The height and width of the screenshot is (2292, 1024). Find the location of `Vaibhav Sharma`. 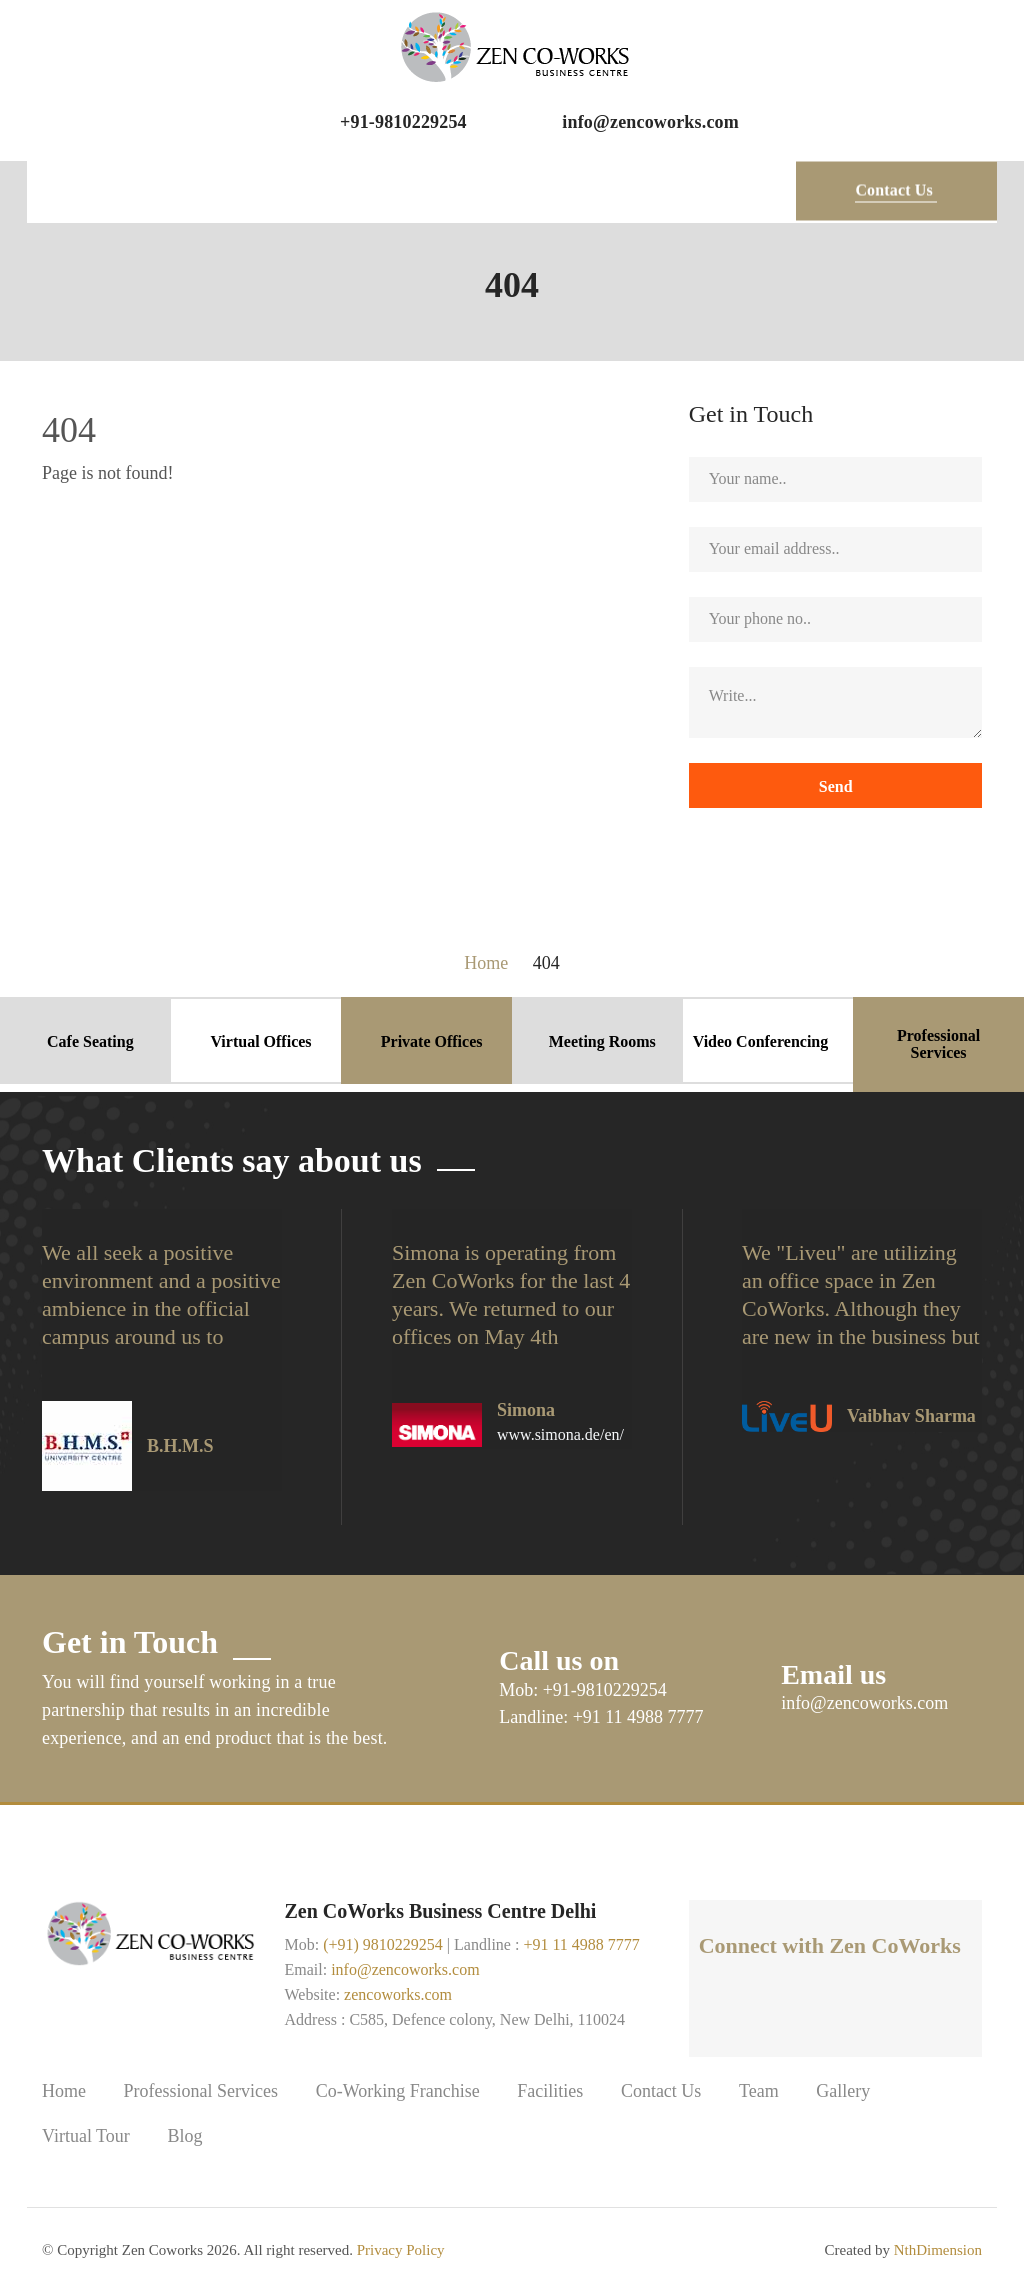

Vaibhav Sharma is located at coordinates (911, 1416).